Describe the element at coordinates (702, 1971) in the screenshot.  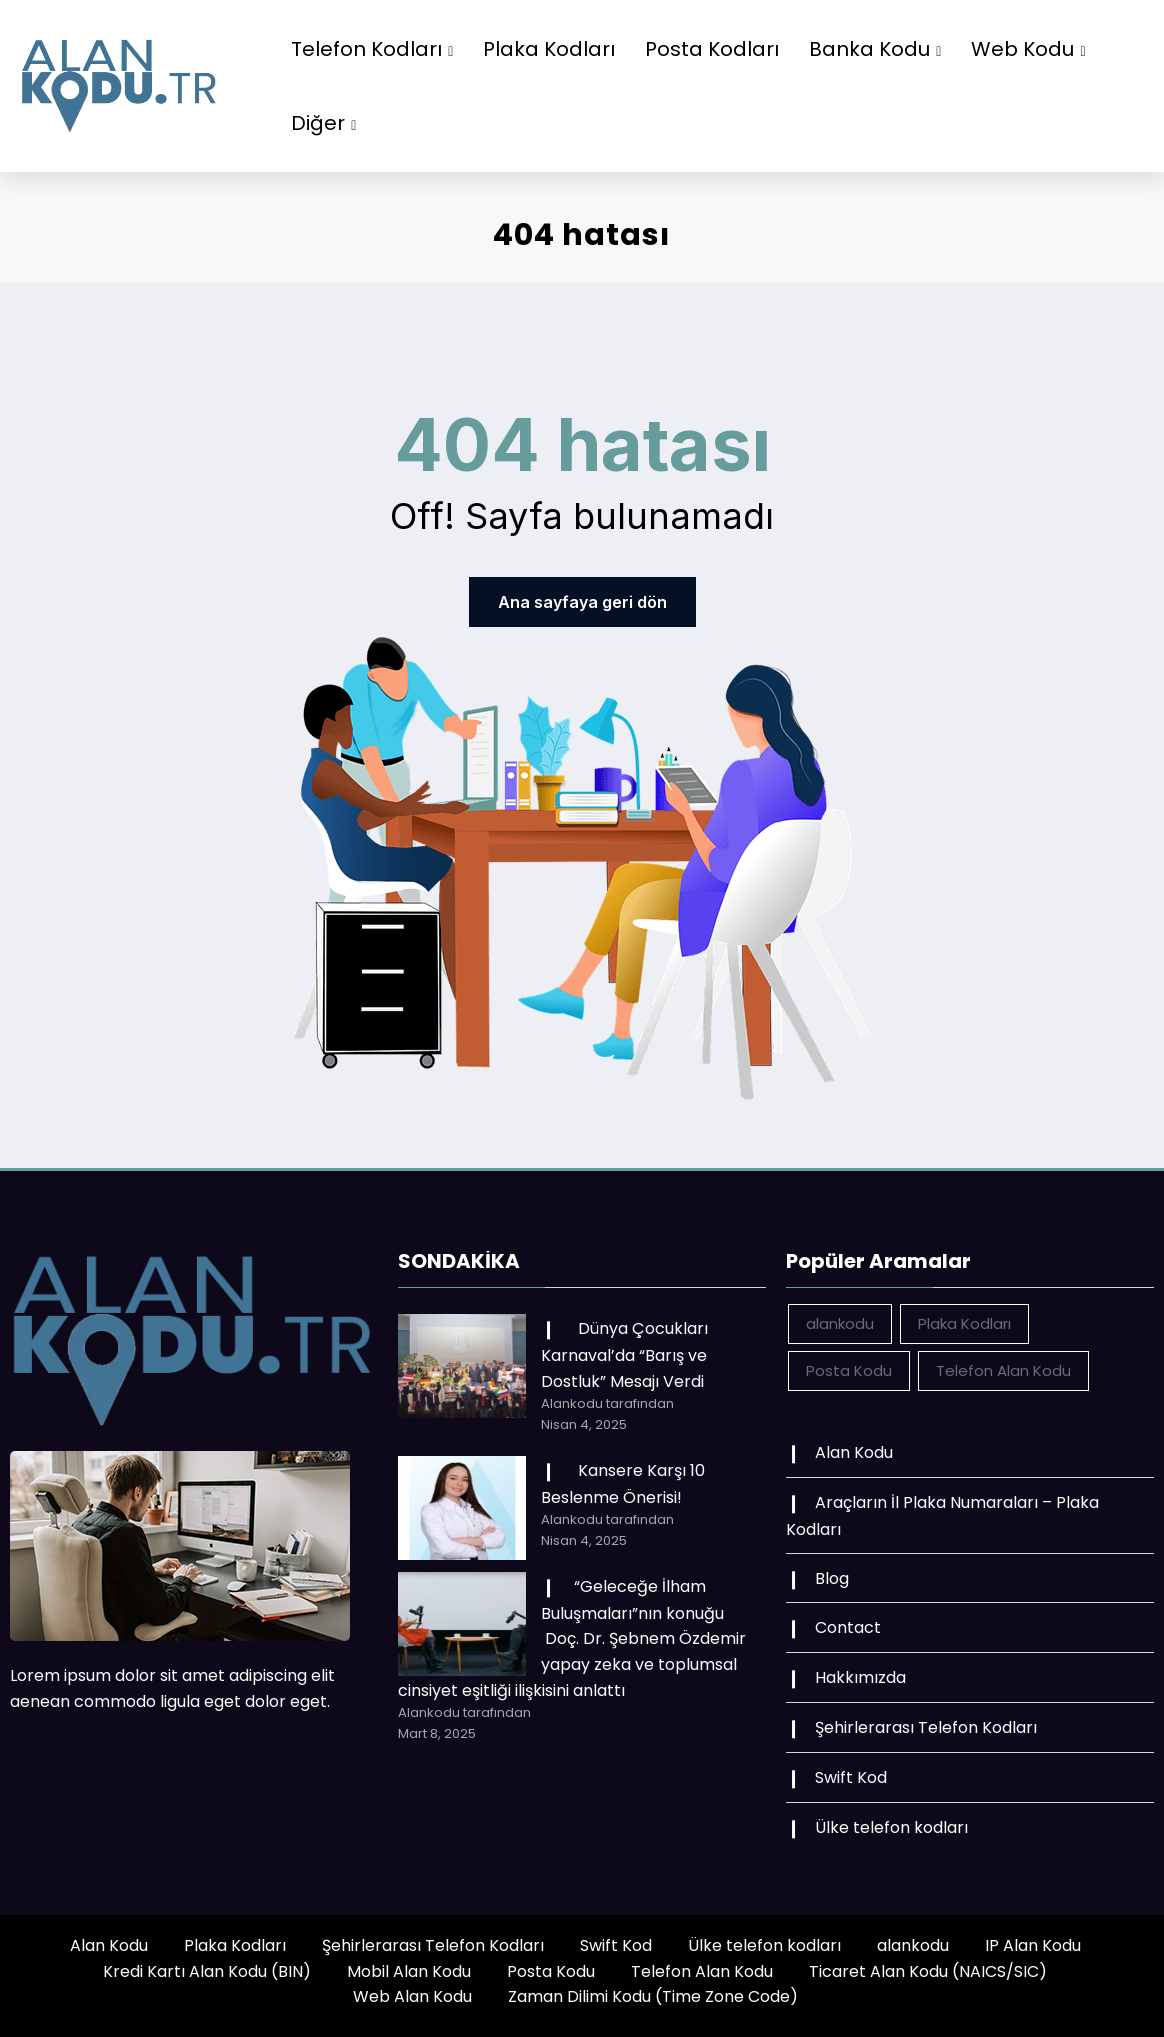
I see `Telefon Alan Kodu` at that location.